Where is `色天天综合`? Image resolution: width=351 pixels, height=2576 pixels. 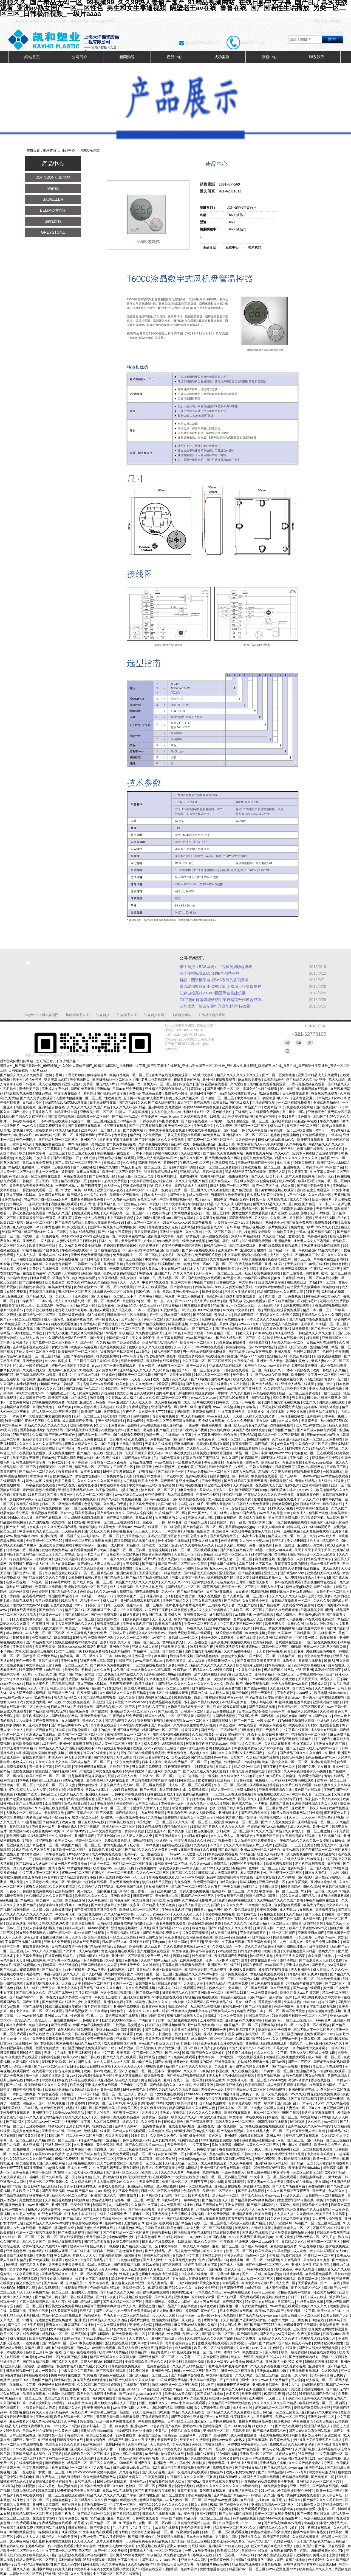 色天天综合 is located at coordinates (337, 1079).